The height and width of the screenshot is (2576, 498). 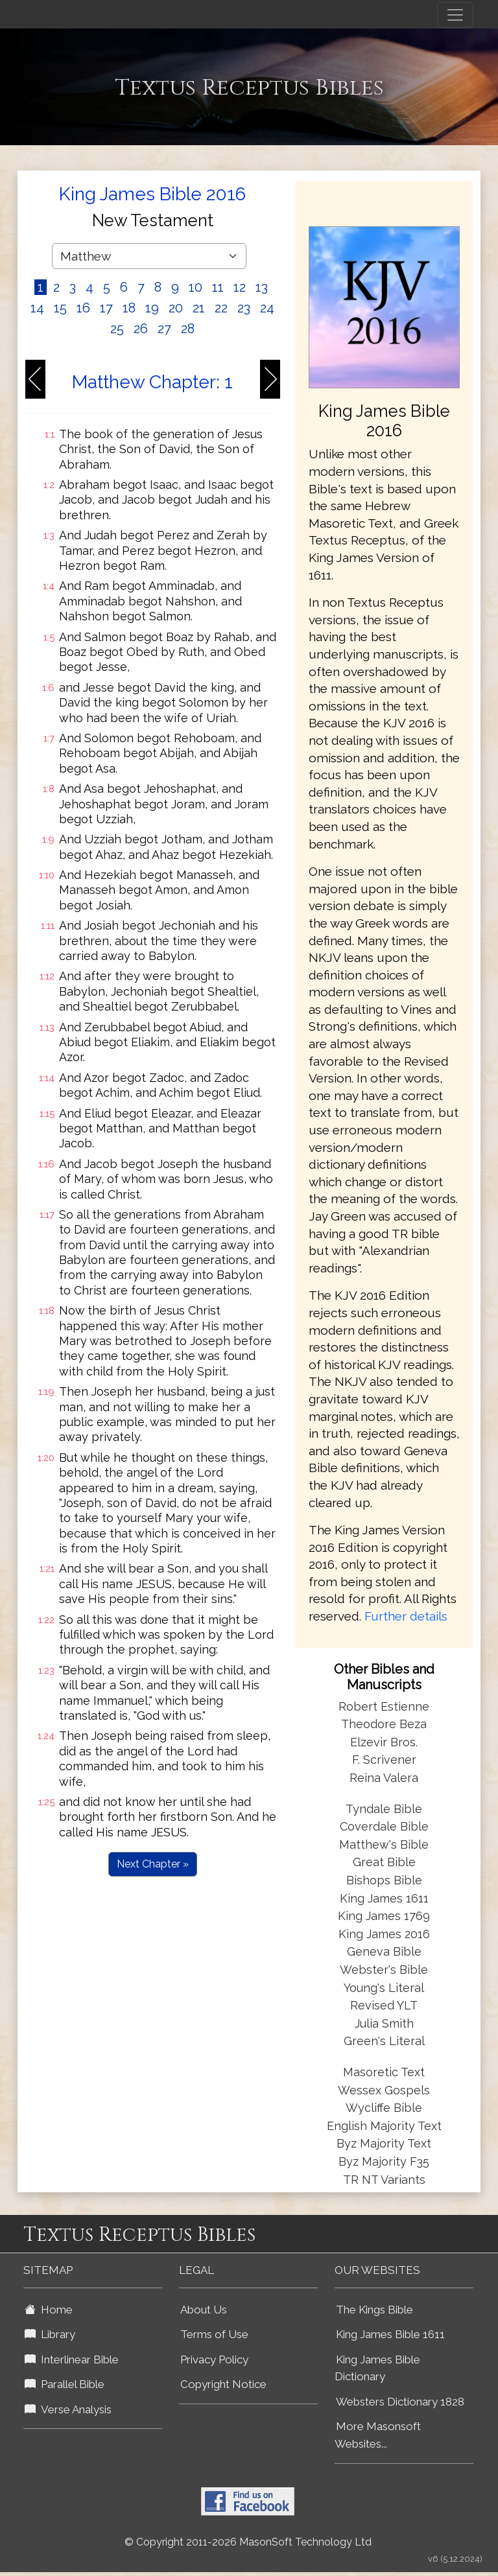 I want to click on Great Bible, so click(x=384, y=1862).